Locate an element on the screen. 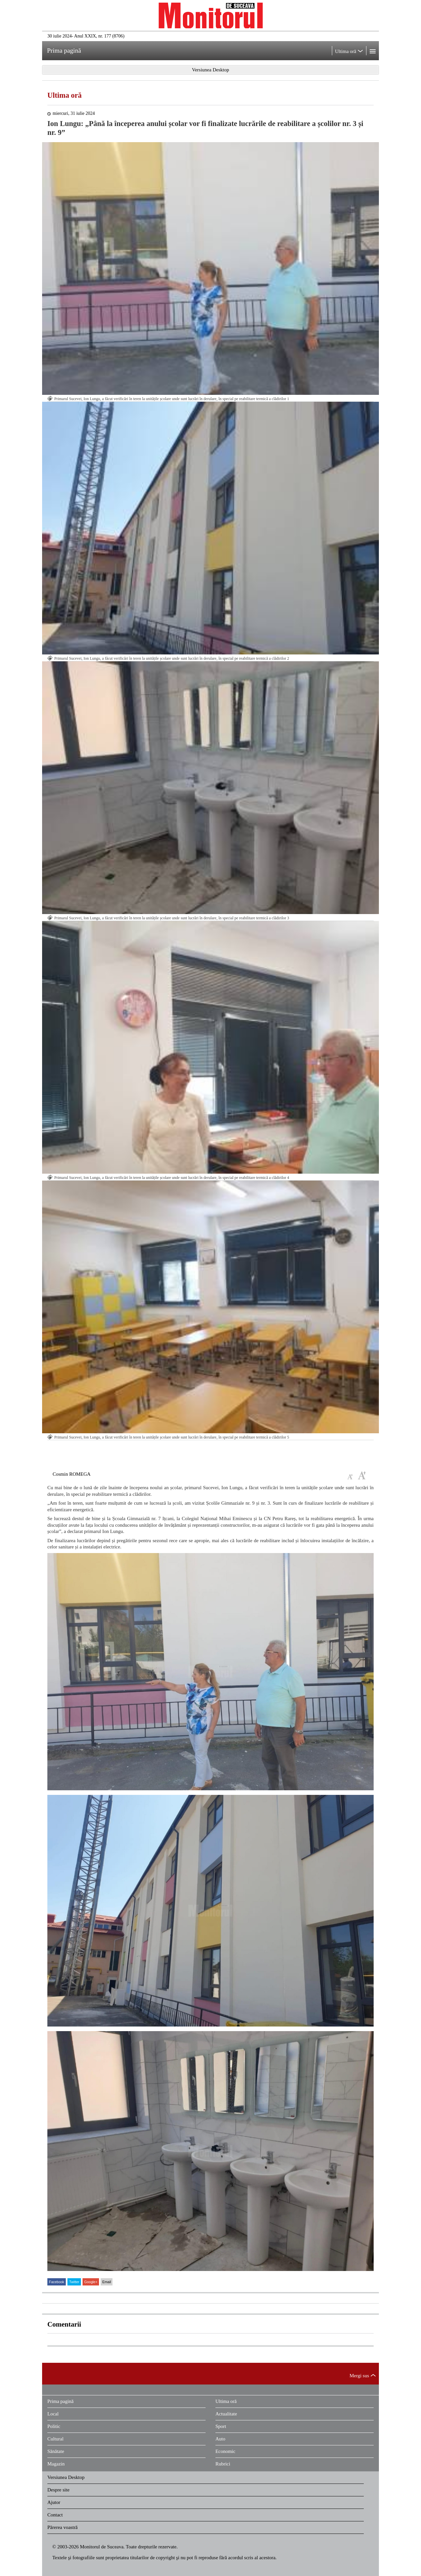 The width and height of the screenshot is (421, 2576). Ajutor is located at coordinates (53, 2502).